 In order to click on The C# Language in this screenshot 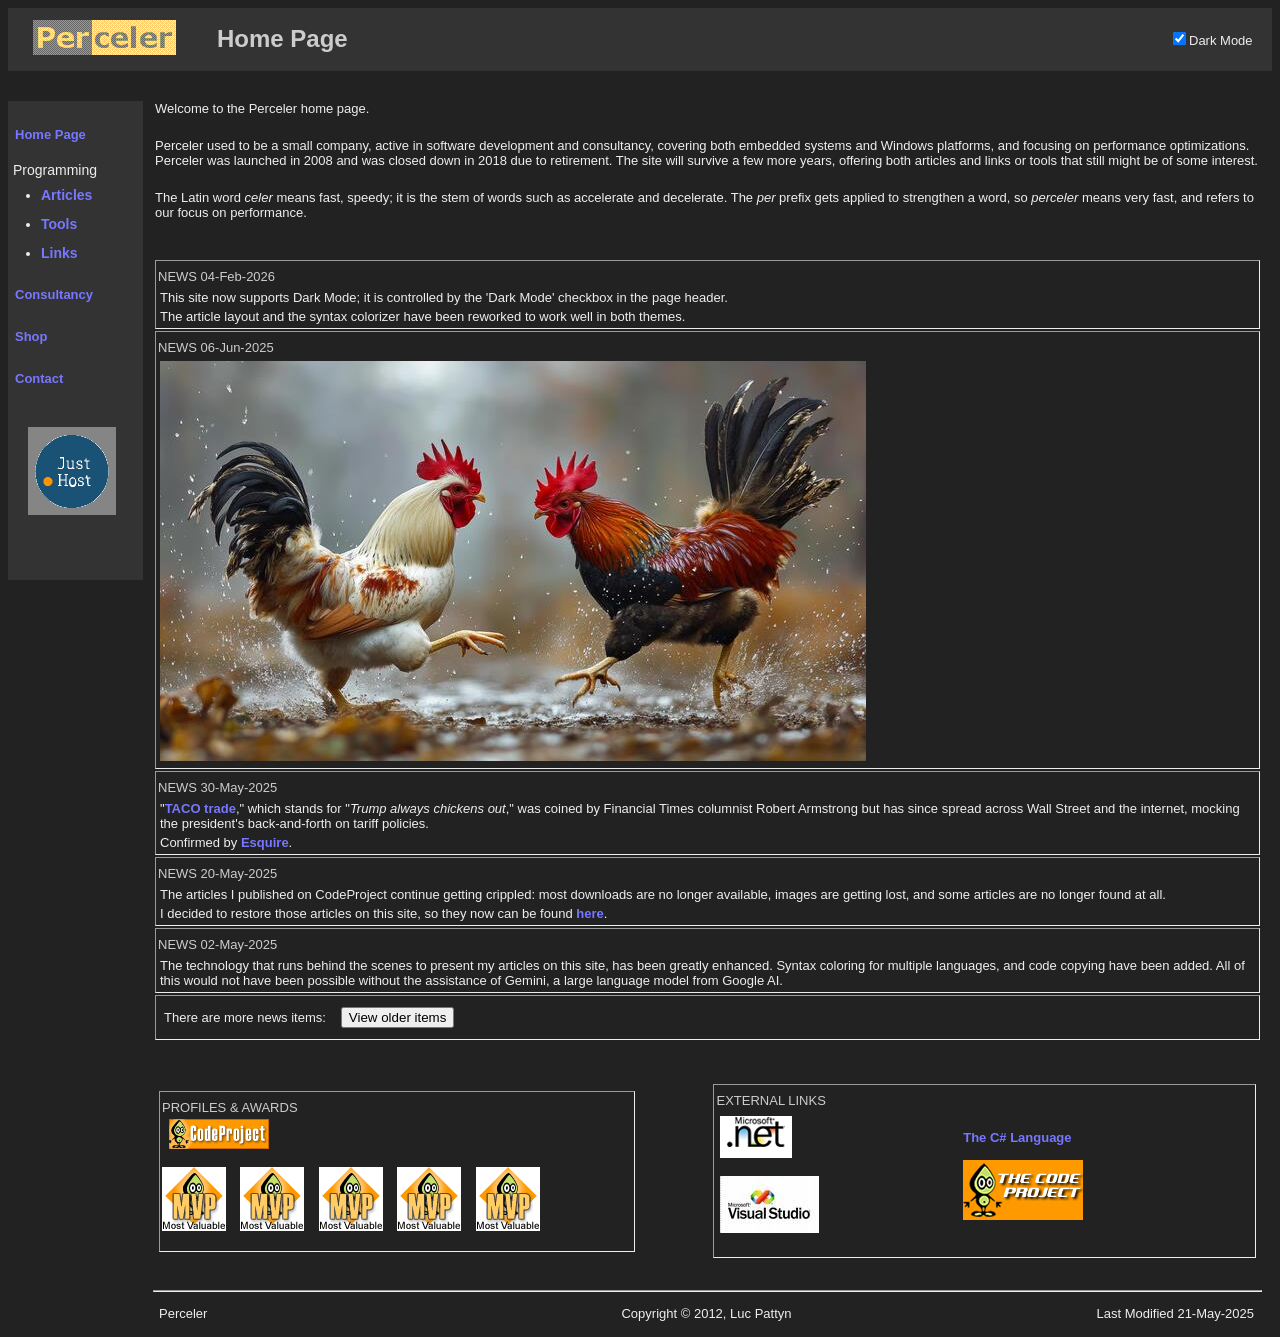, I will do `click(1017, 1137)`.